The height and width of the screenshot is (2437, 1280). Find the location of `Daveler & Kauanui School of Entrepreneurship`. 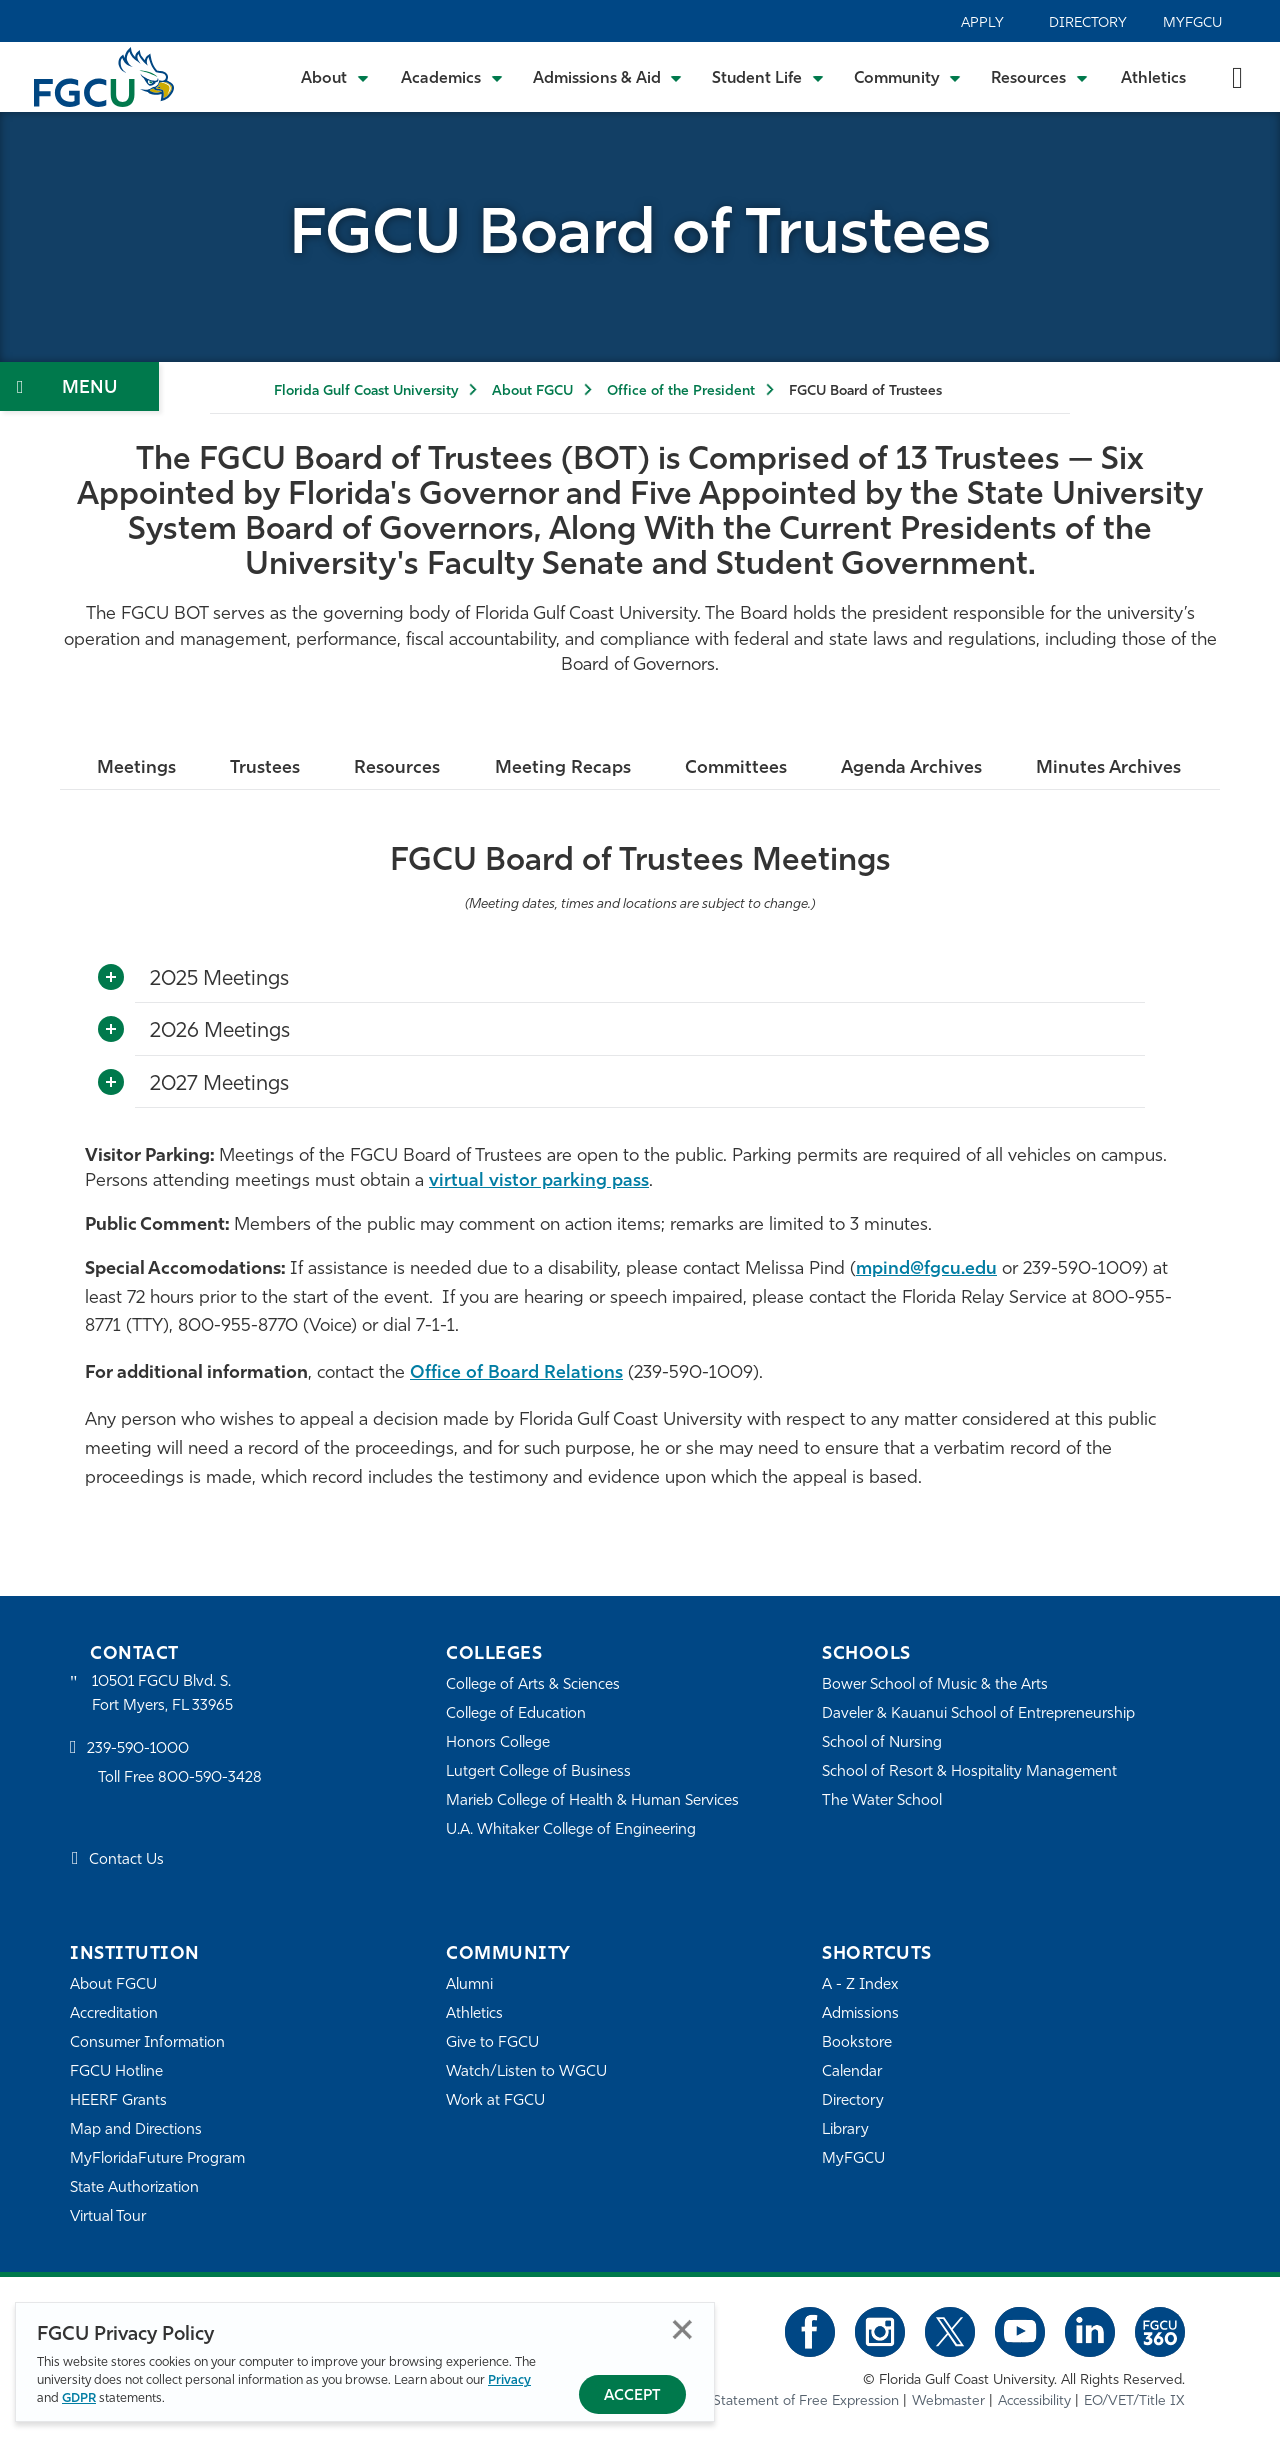

Daveler & Kauanui School of Entrepreneurship is located at coordinates (978, 1714).